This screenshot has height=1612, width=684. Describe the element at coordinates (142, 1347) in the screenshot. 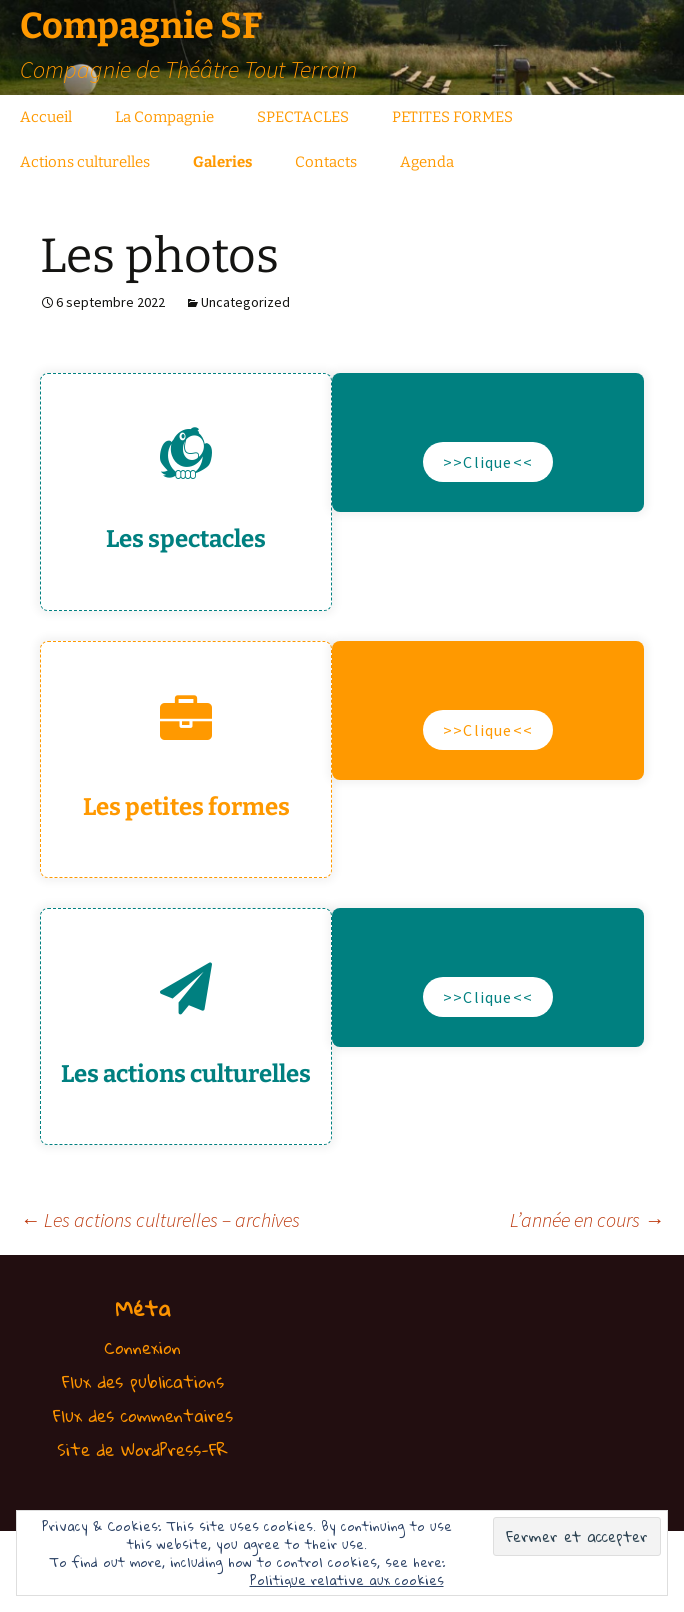

I see `Connexion` at that location.